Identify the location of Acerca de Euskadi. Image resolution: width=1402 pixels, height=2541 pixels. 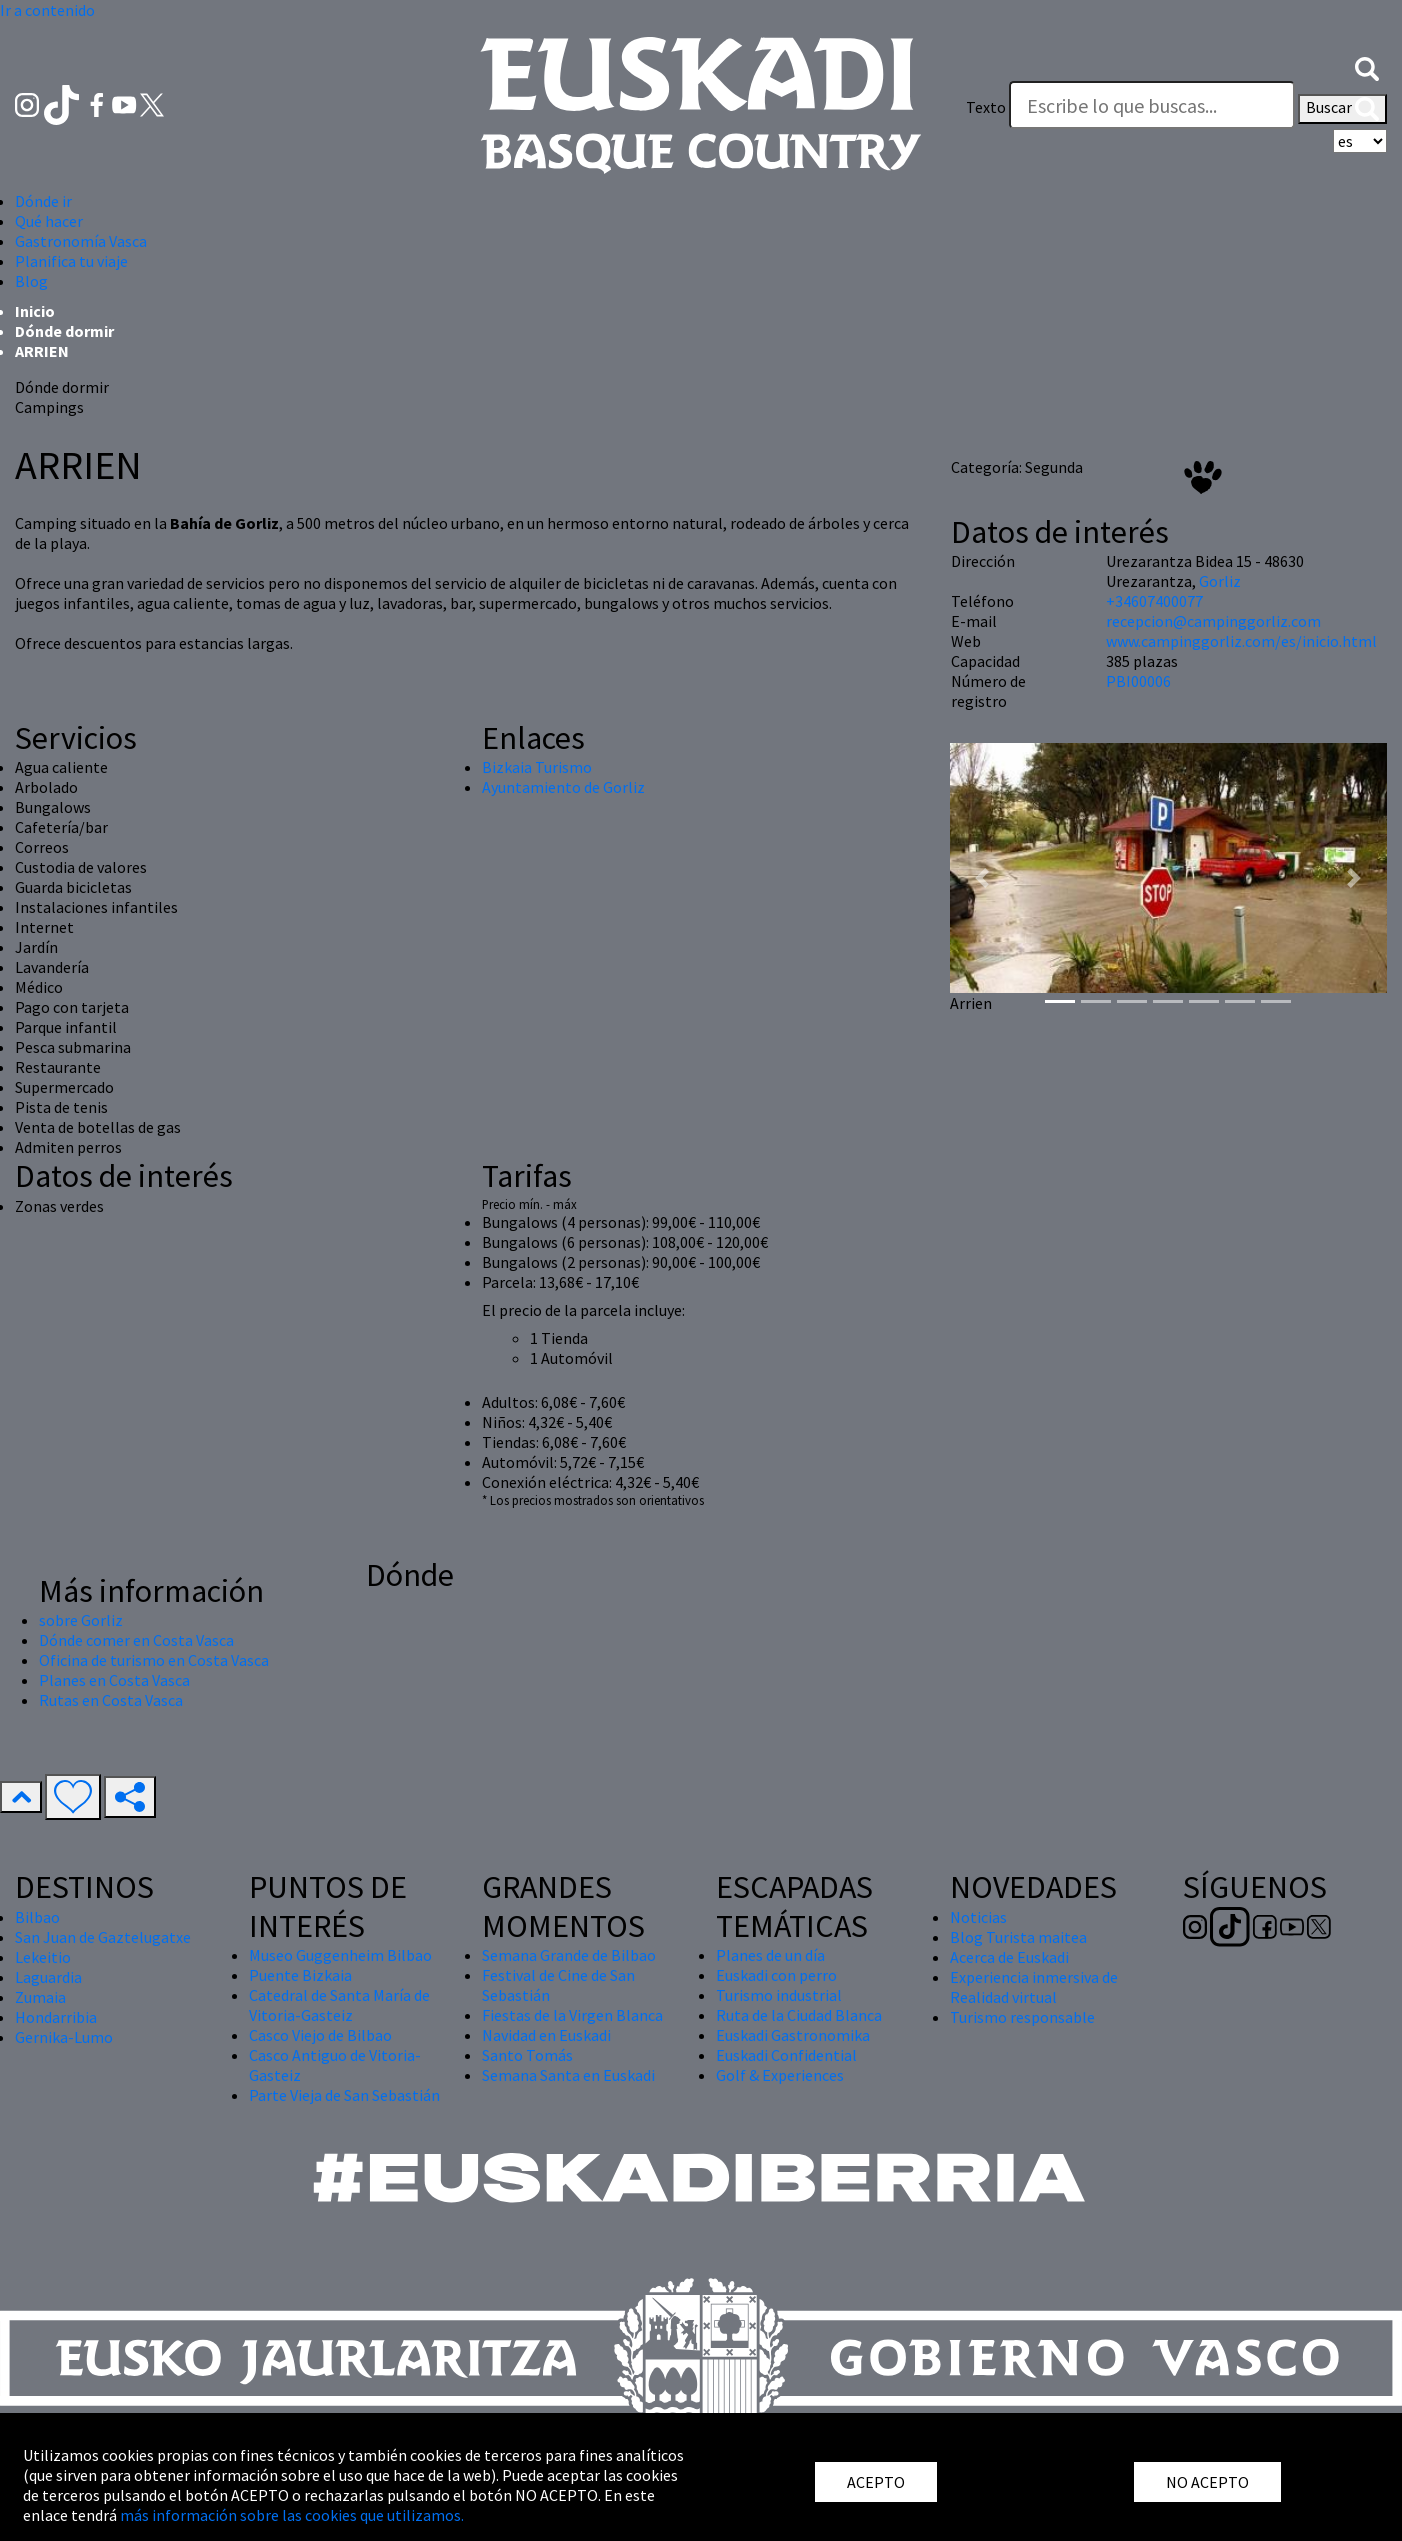
(1009, 1957).